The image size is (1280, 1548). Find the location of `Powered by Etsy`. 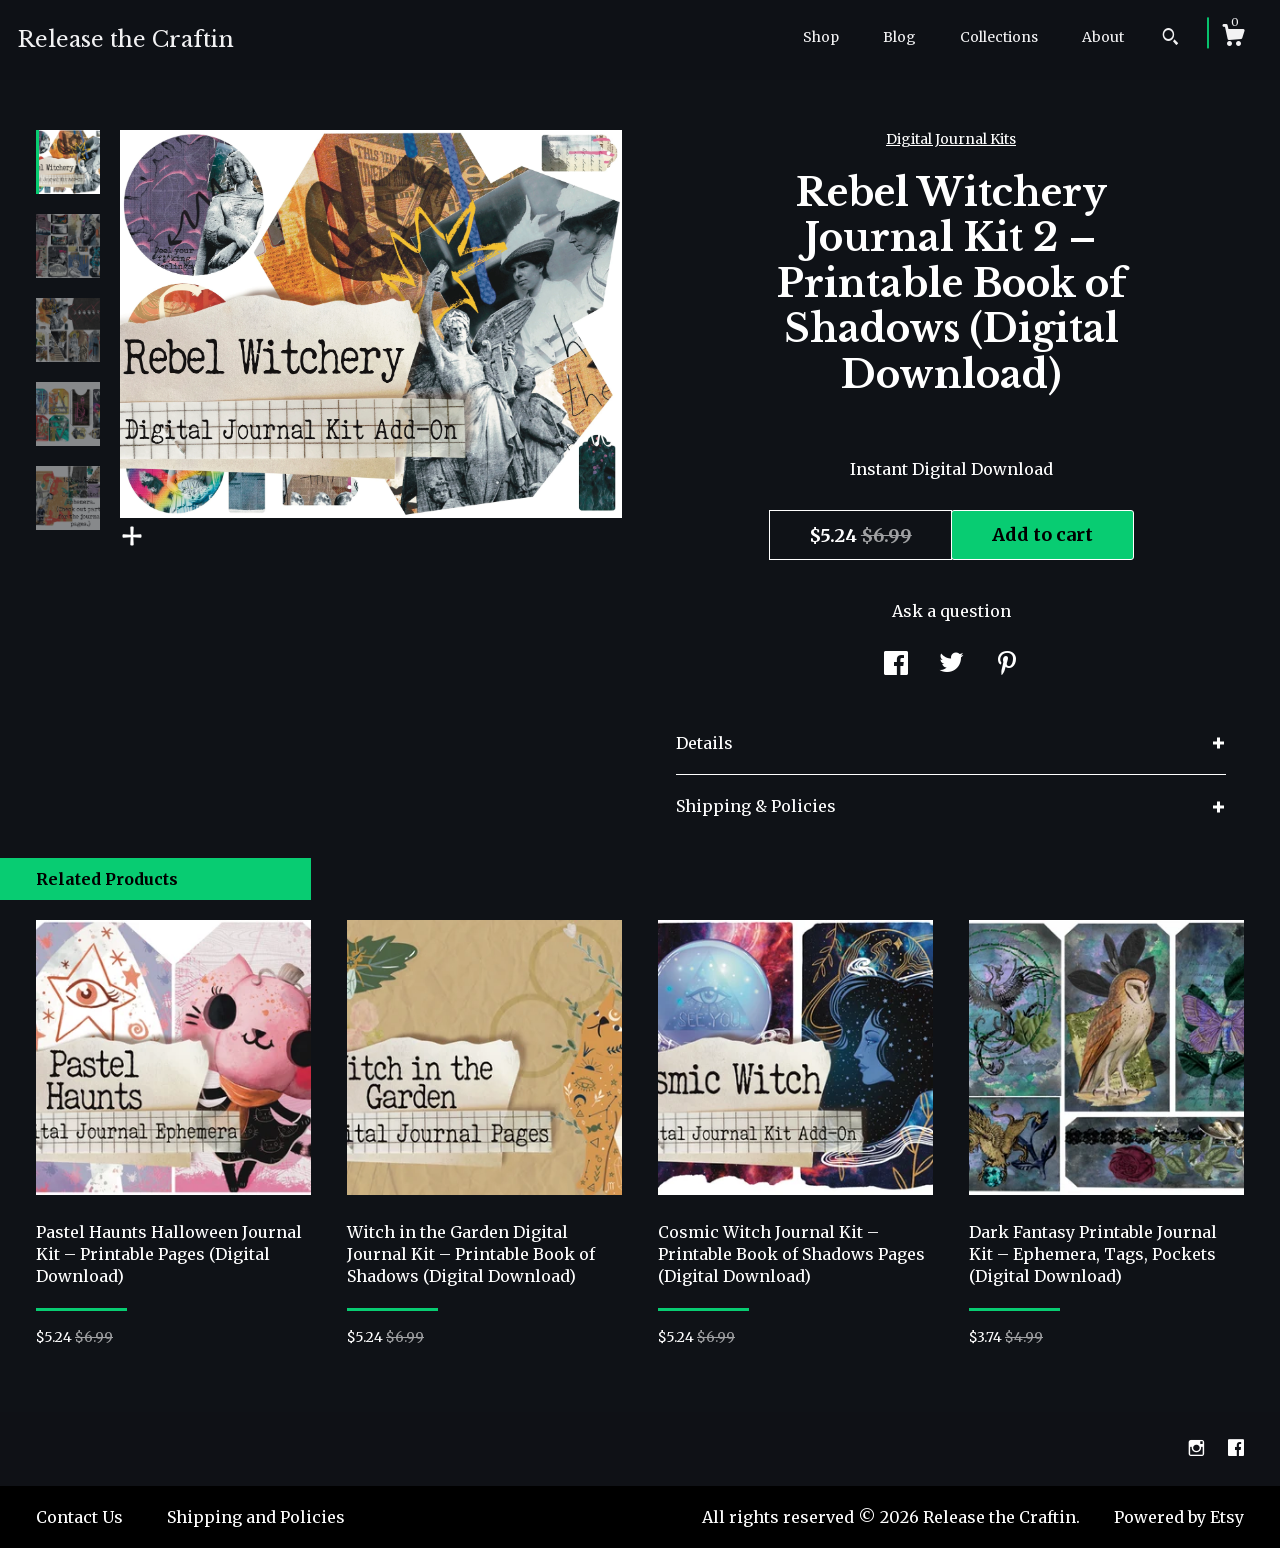

Powered by Etsy is located at coordinates (1179, 1517).